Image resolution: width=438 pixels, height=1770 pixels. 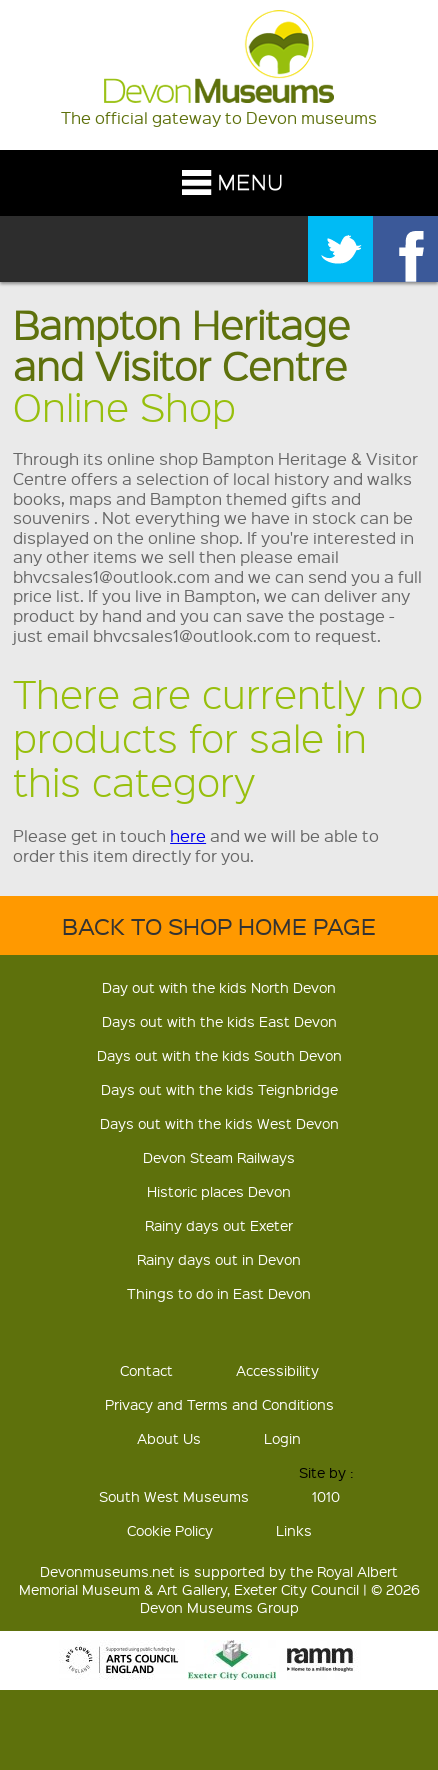 What do you see at coordinates (219, 1157) in the screenshot?
I see `Devon Steam Railways` at bounding box center [219, 1157].